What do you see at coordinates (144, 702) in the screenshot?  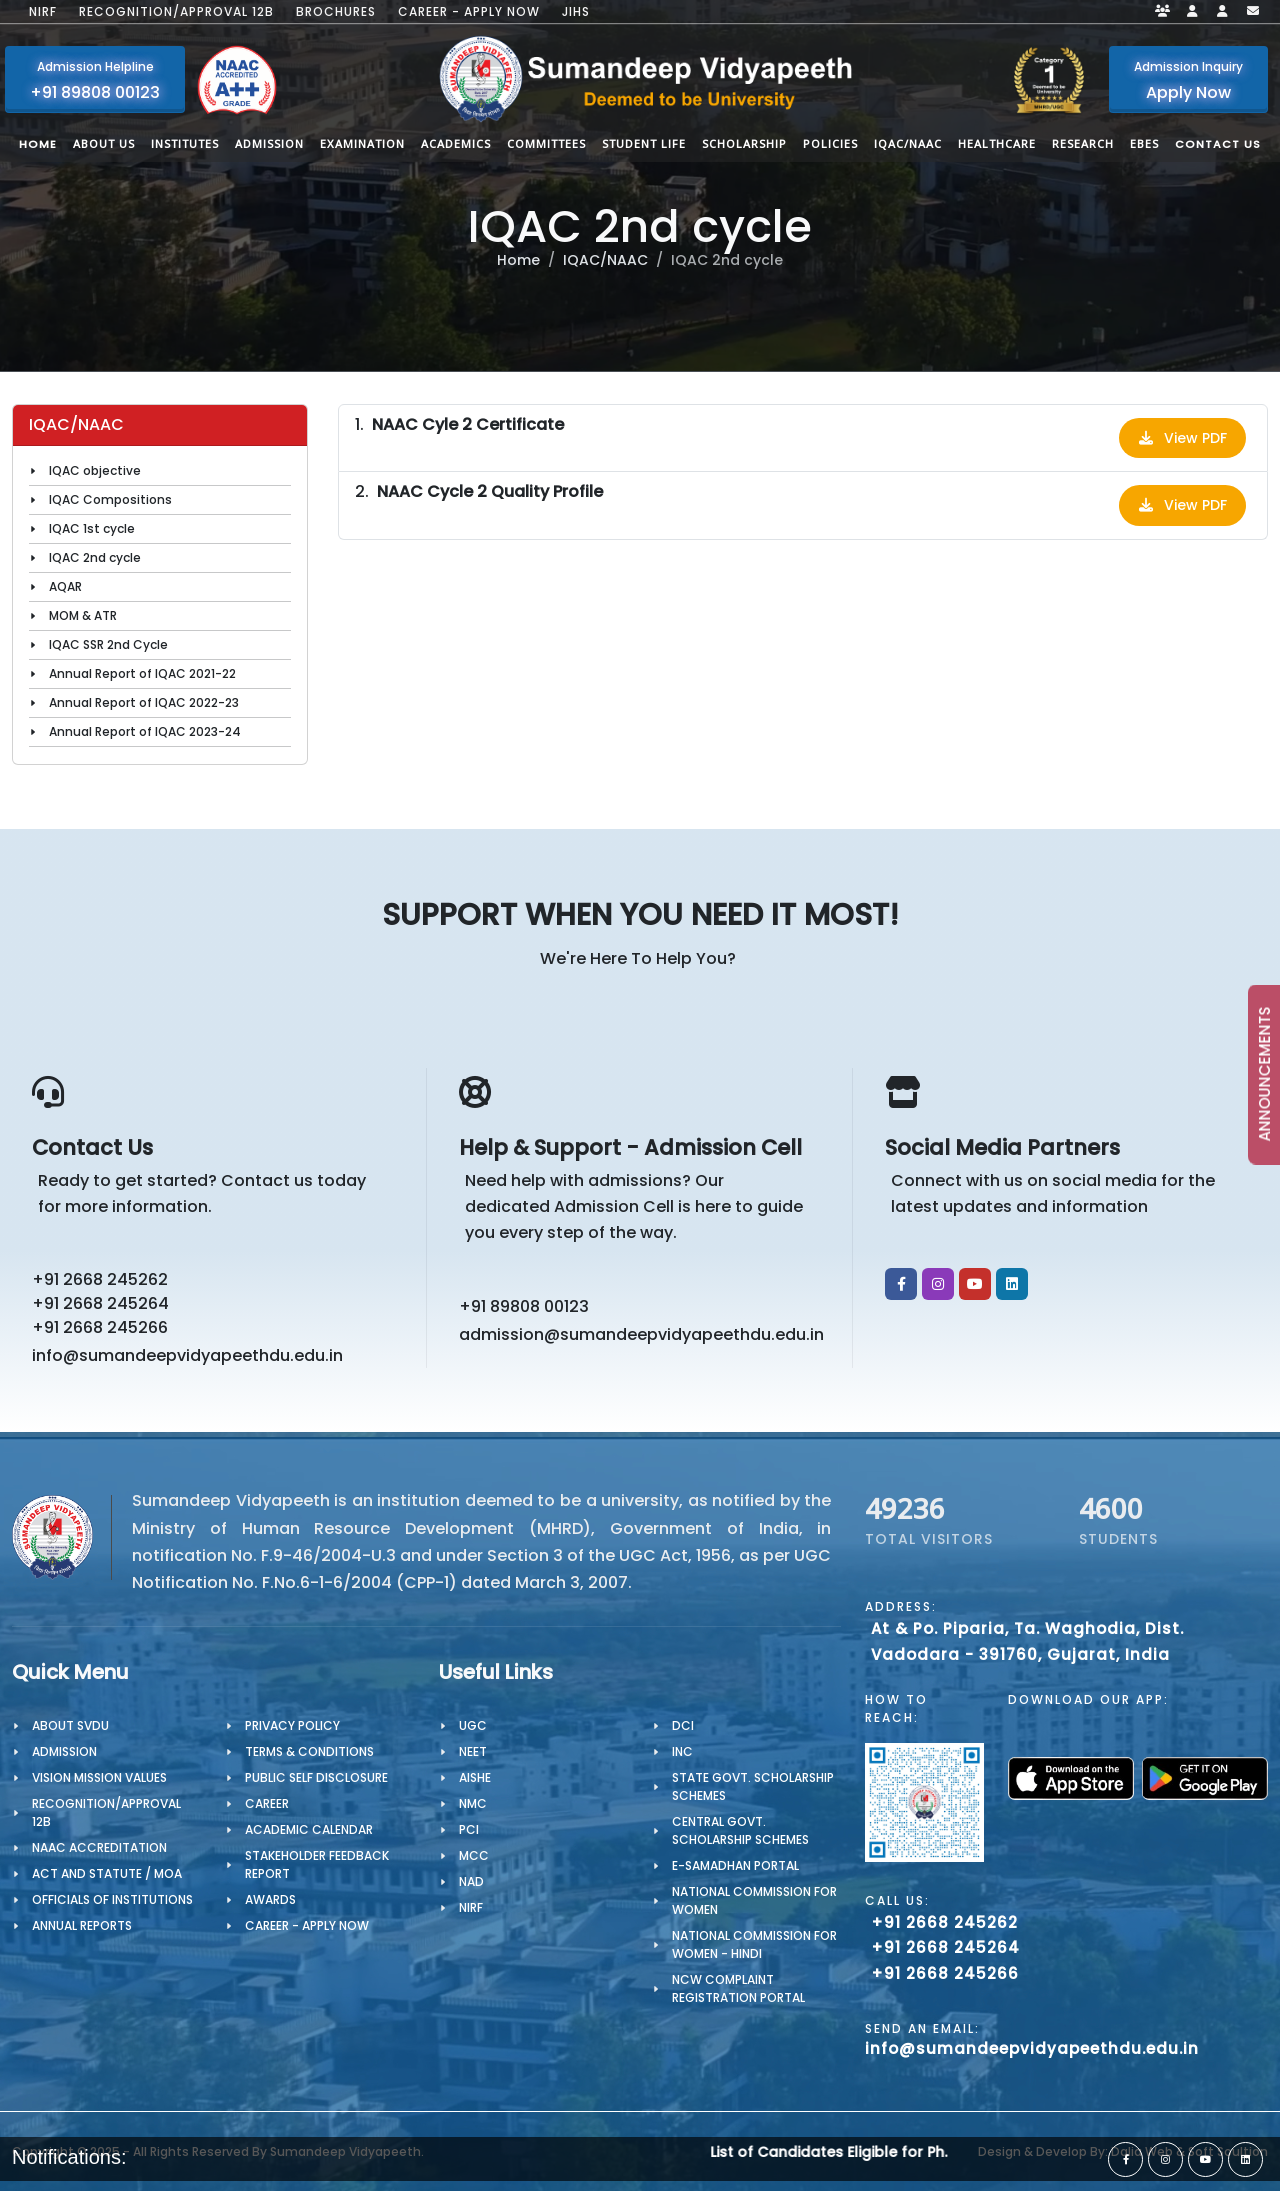 I see `Annual Report of IQAC 2022-23` at bounding box center [144, 702].